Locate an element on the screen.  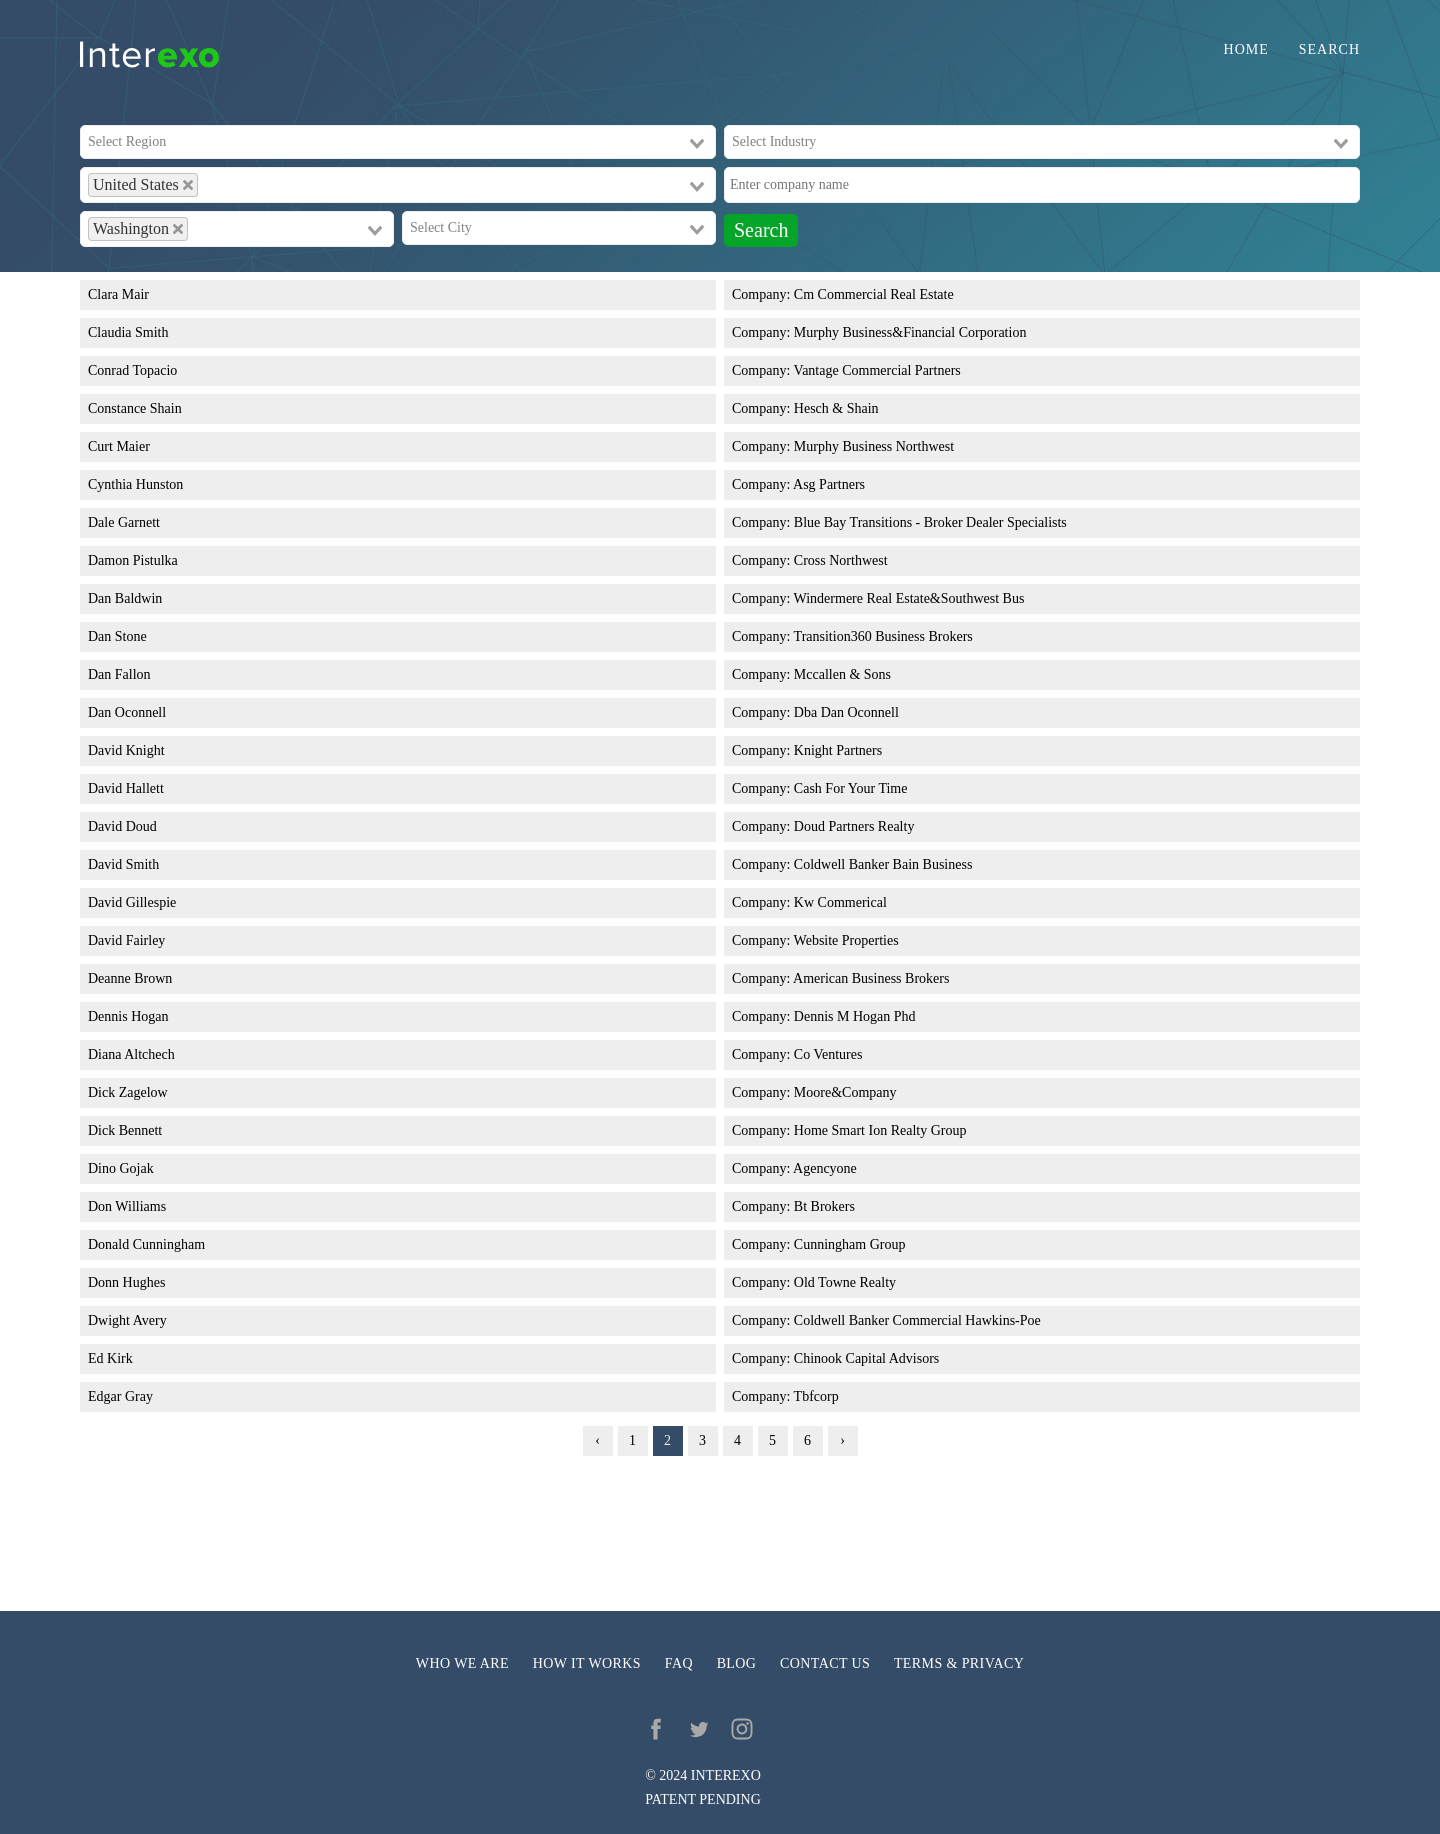
FAQ is located at coordinates (679, 1663).